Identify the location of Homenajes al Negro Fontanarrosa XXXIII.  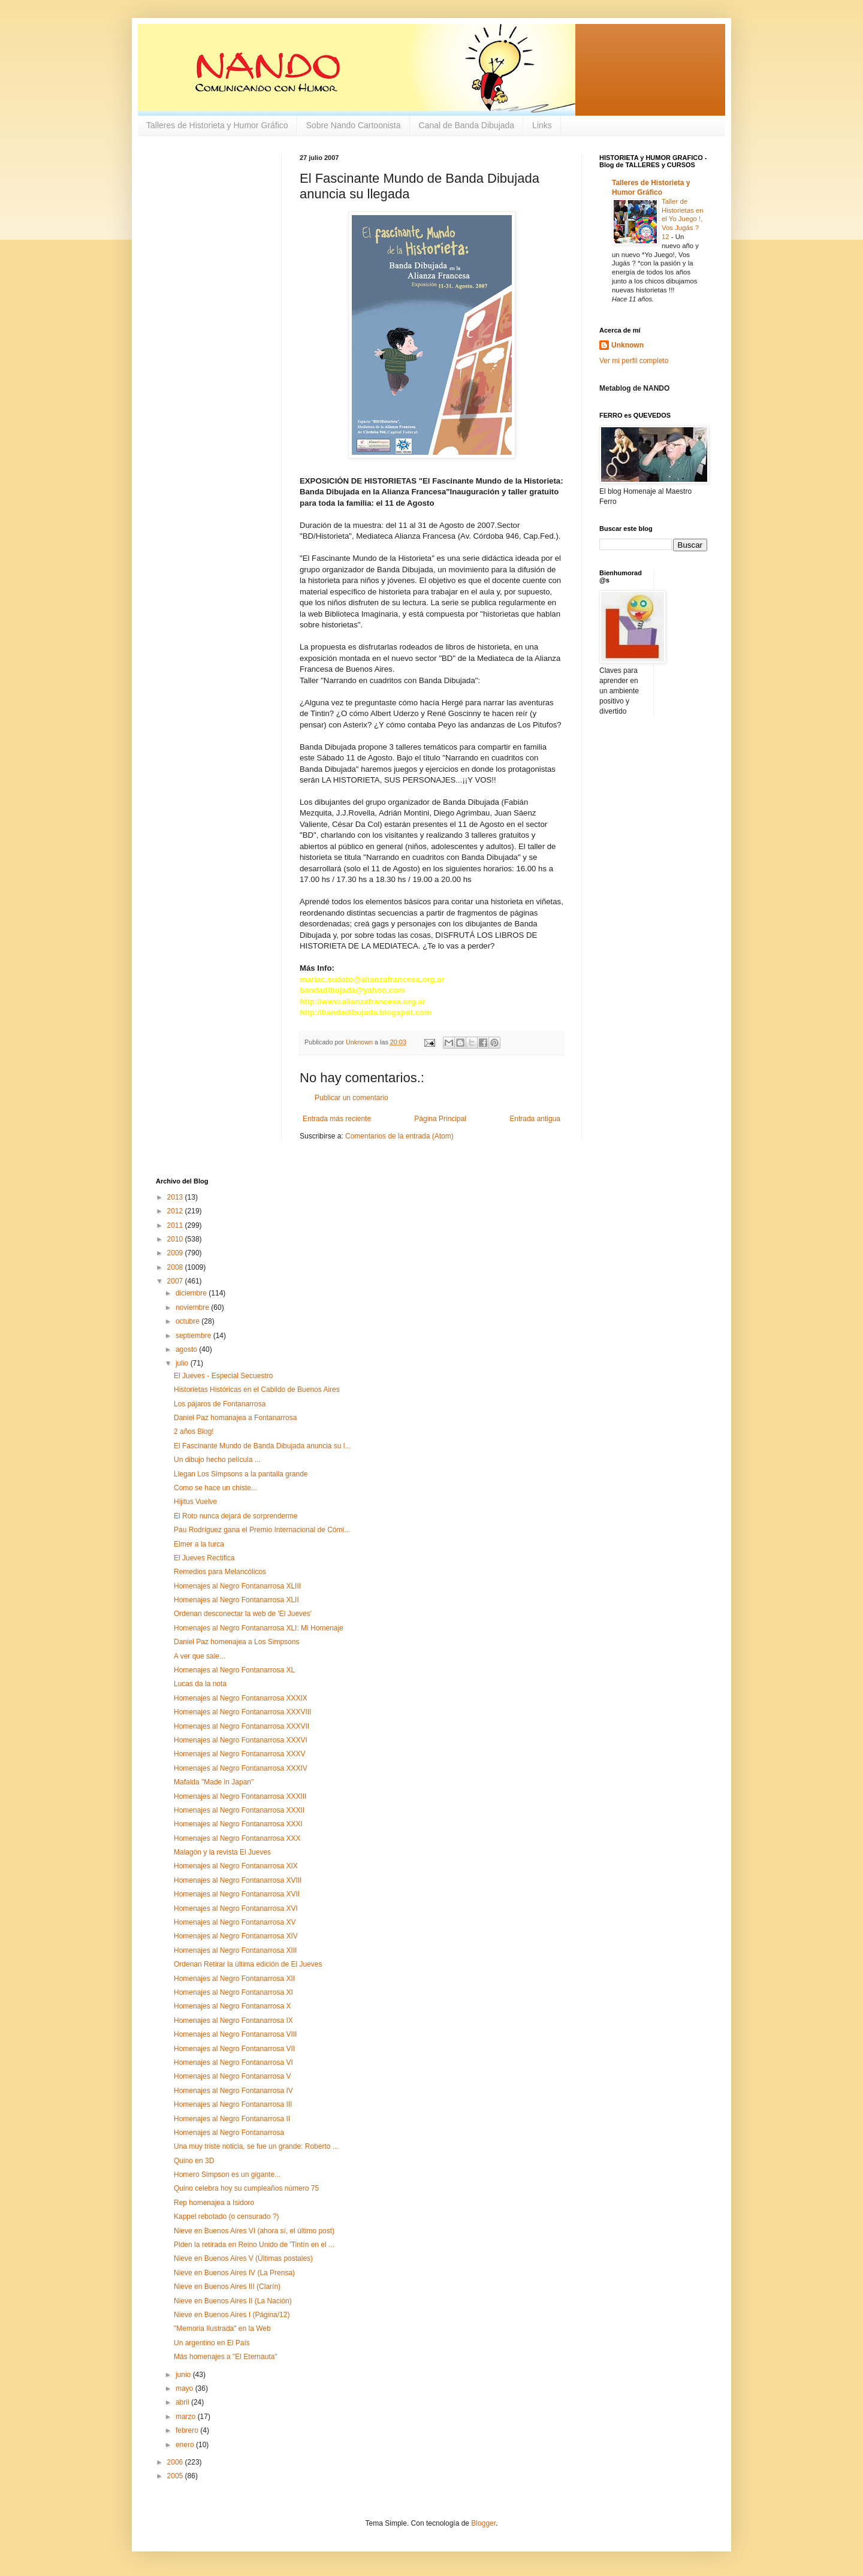
(240, 1796).